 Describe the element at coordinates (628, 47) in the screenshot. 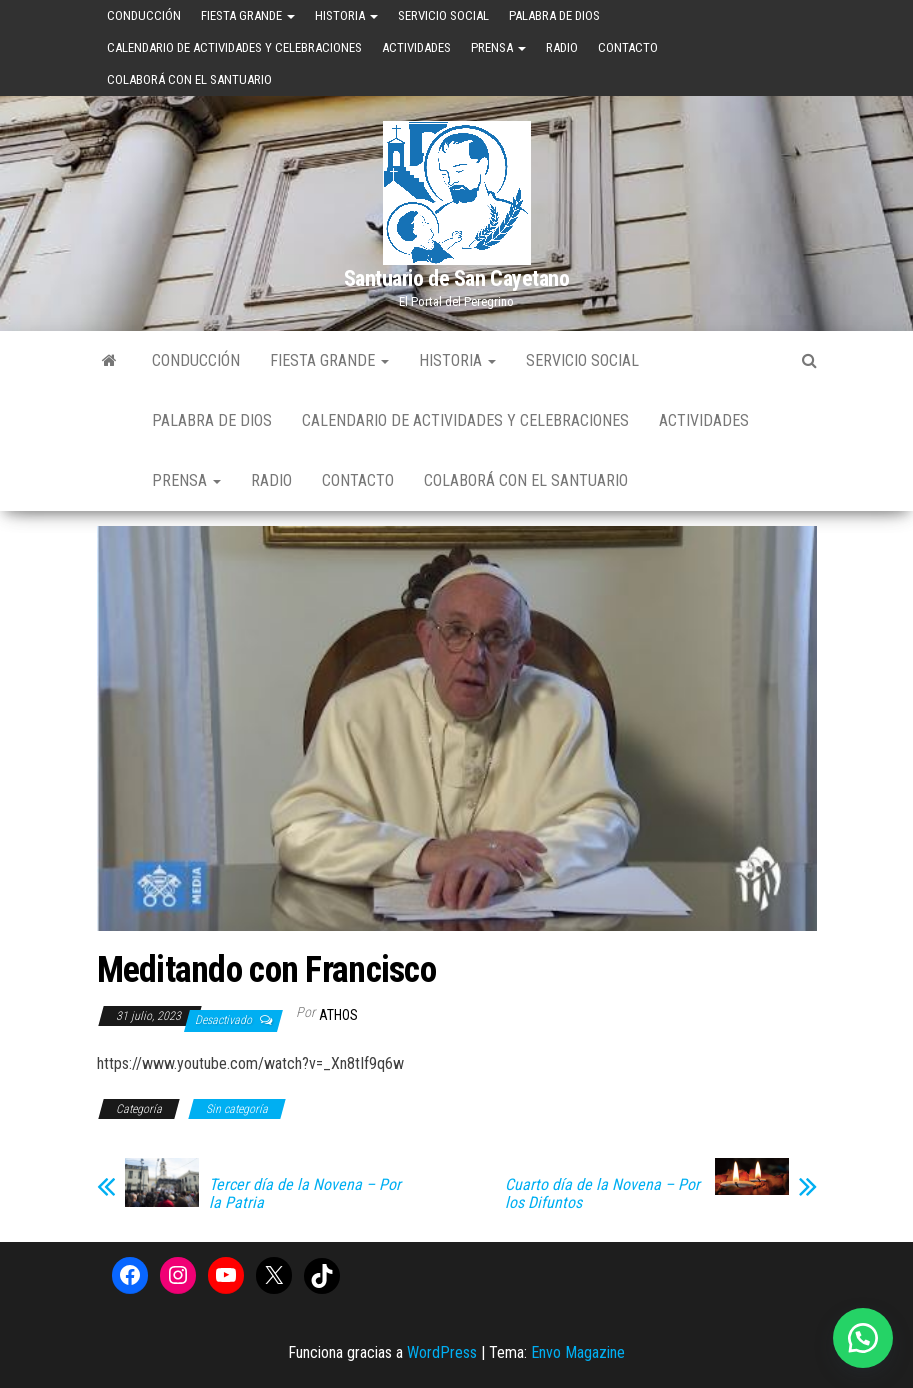

I see `Contacto` at that location.